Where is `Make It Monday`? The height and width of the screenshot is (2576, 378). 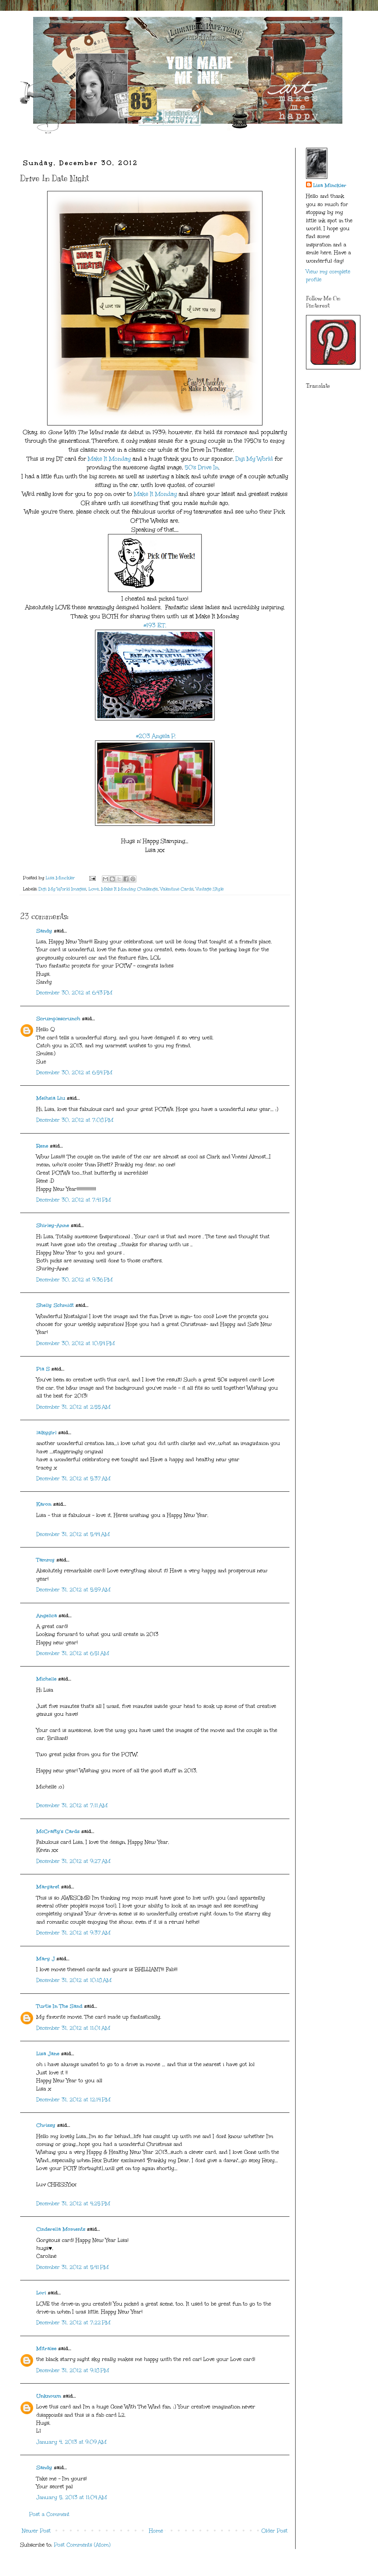 Make It Monday is located at coordinates (109, 458).